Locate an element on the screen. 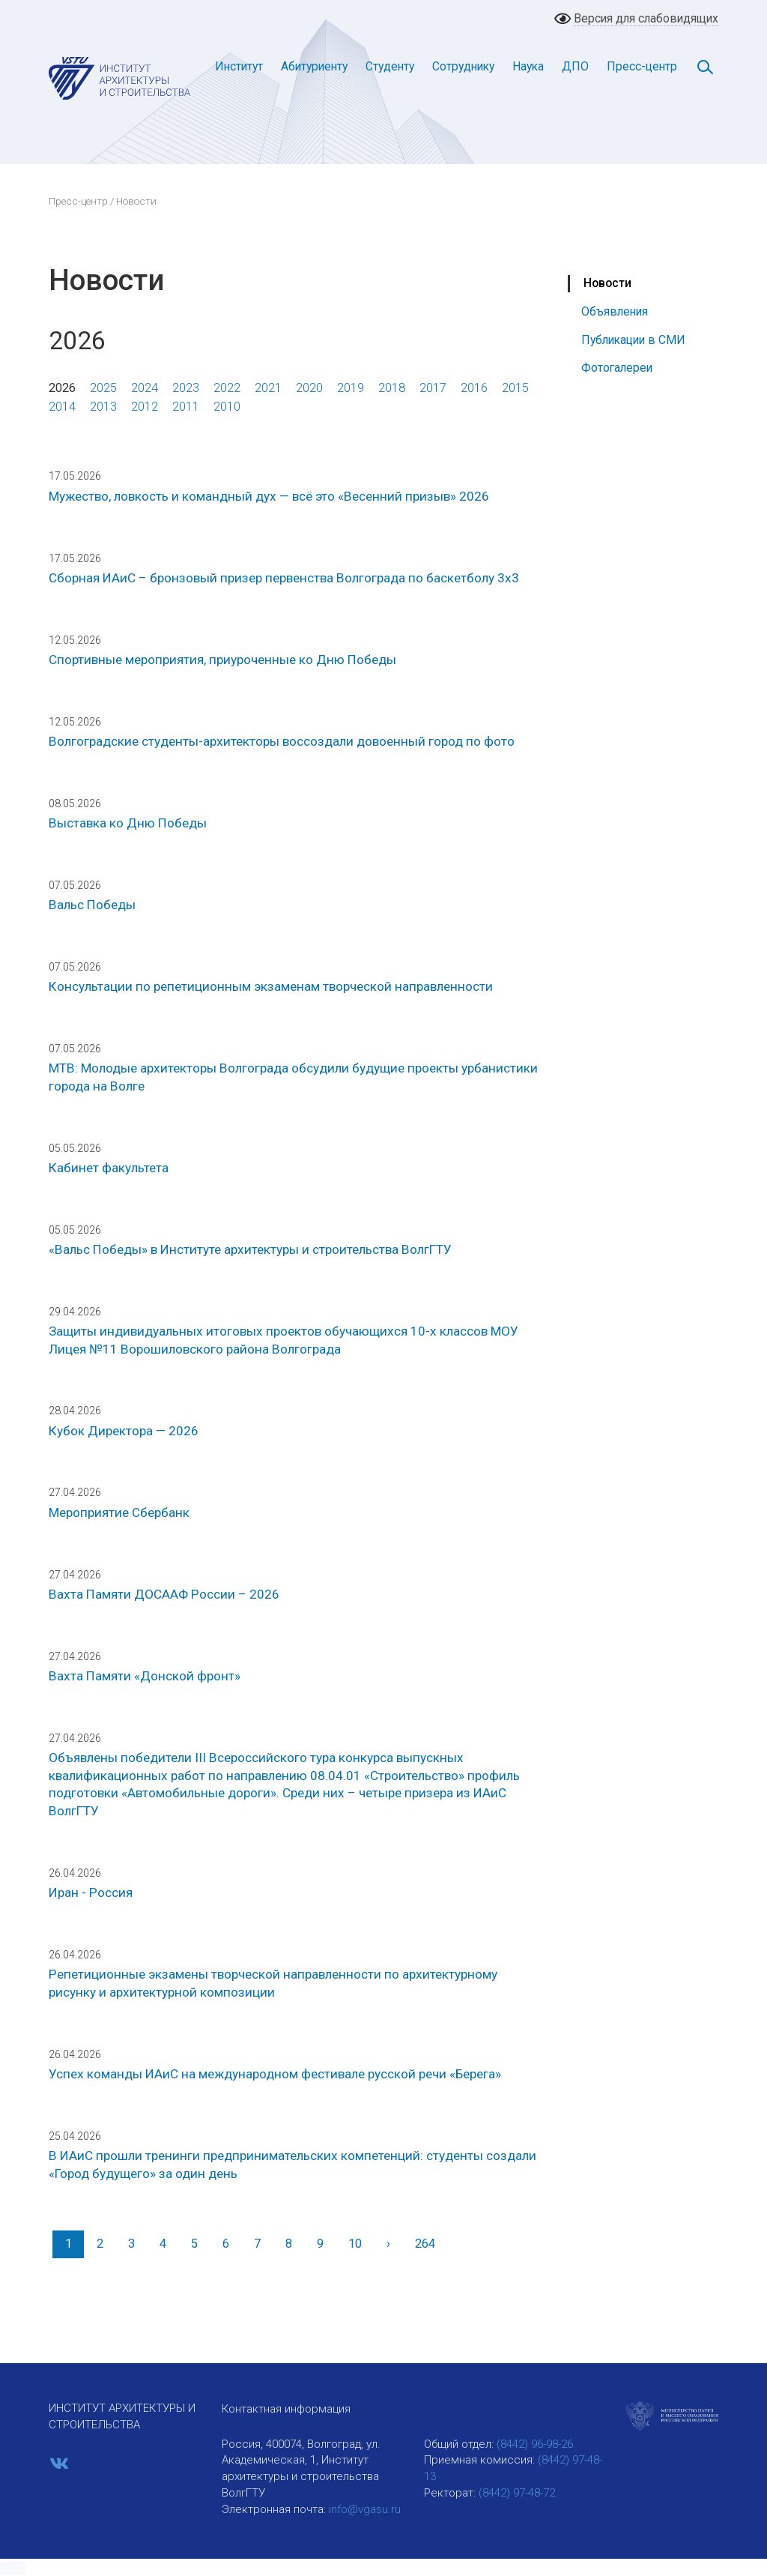 This screenshot has width=767, height=2576. Спортивные мероприятия, приуроченные ко Дню Победы is located at coordinates (222, 659).